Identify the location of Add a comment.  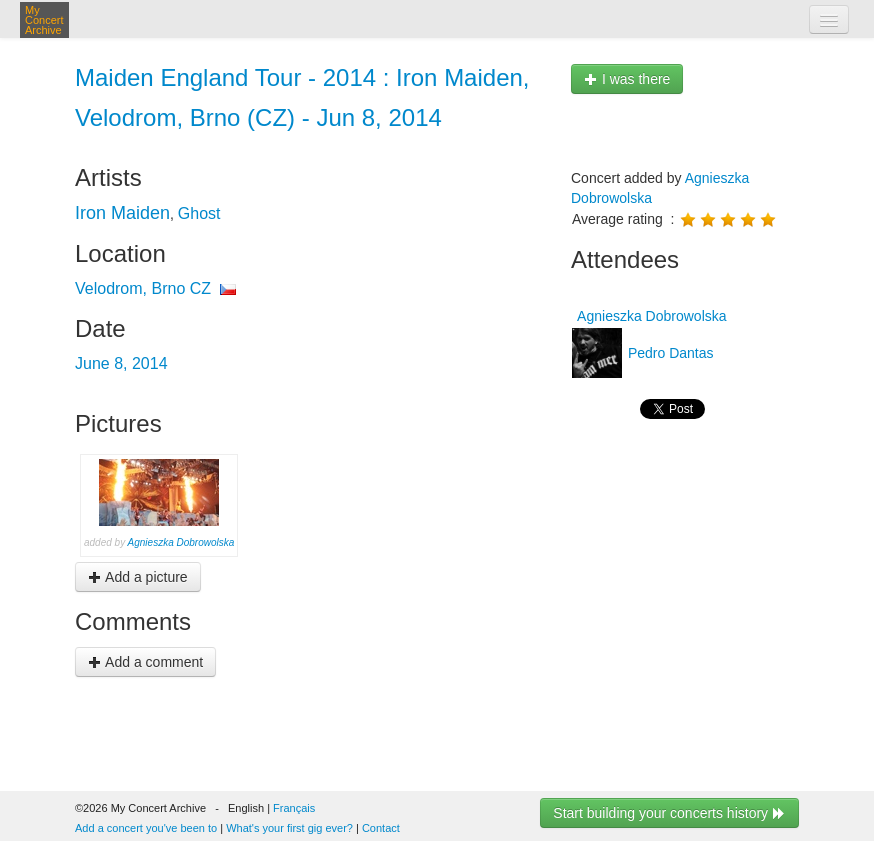
(145, 662).